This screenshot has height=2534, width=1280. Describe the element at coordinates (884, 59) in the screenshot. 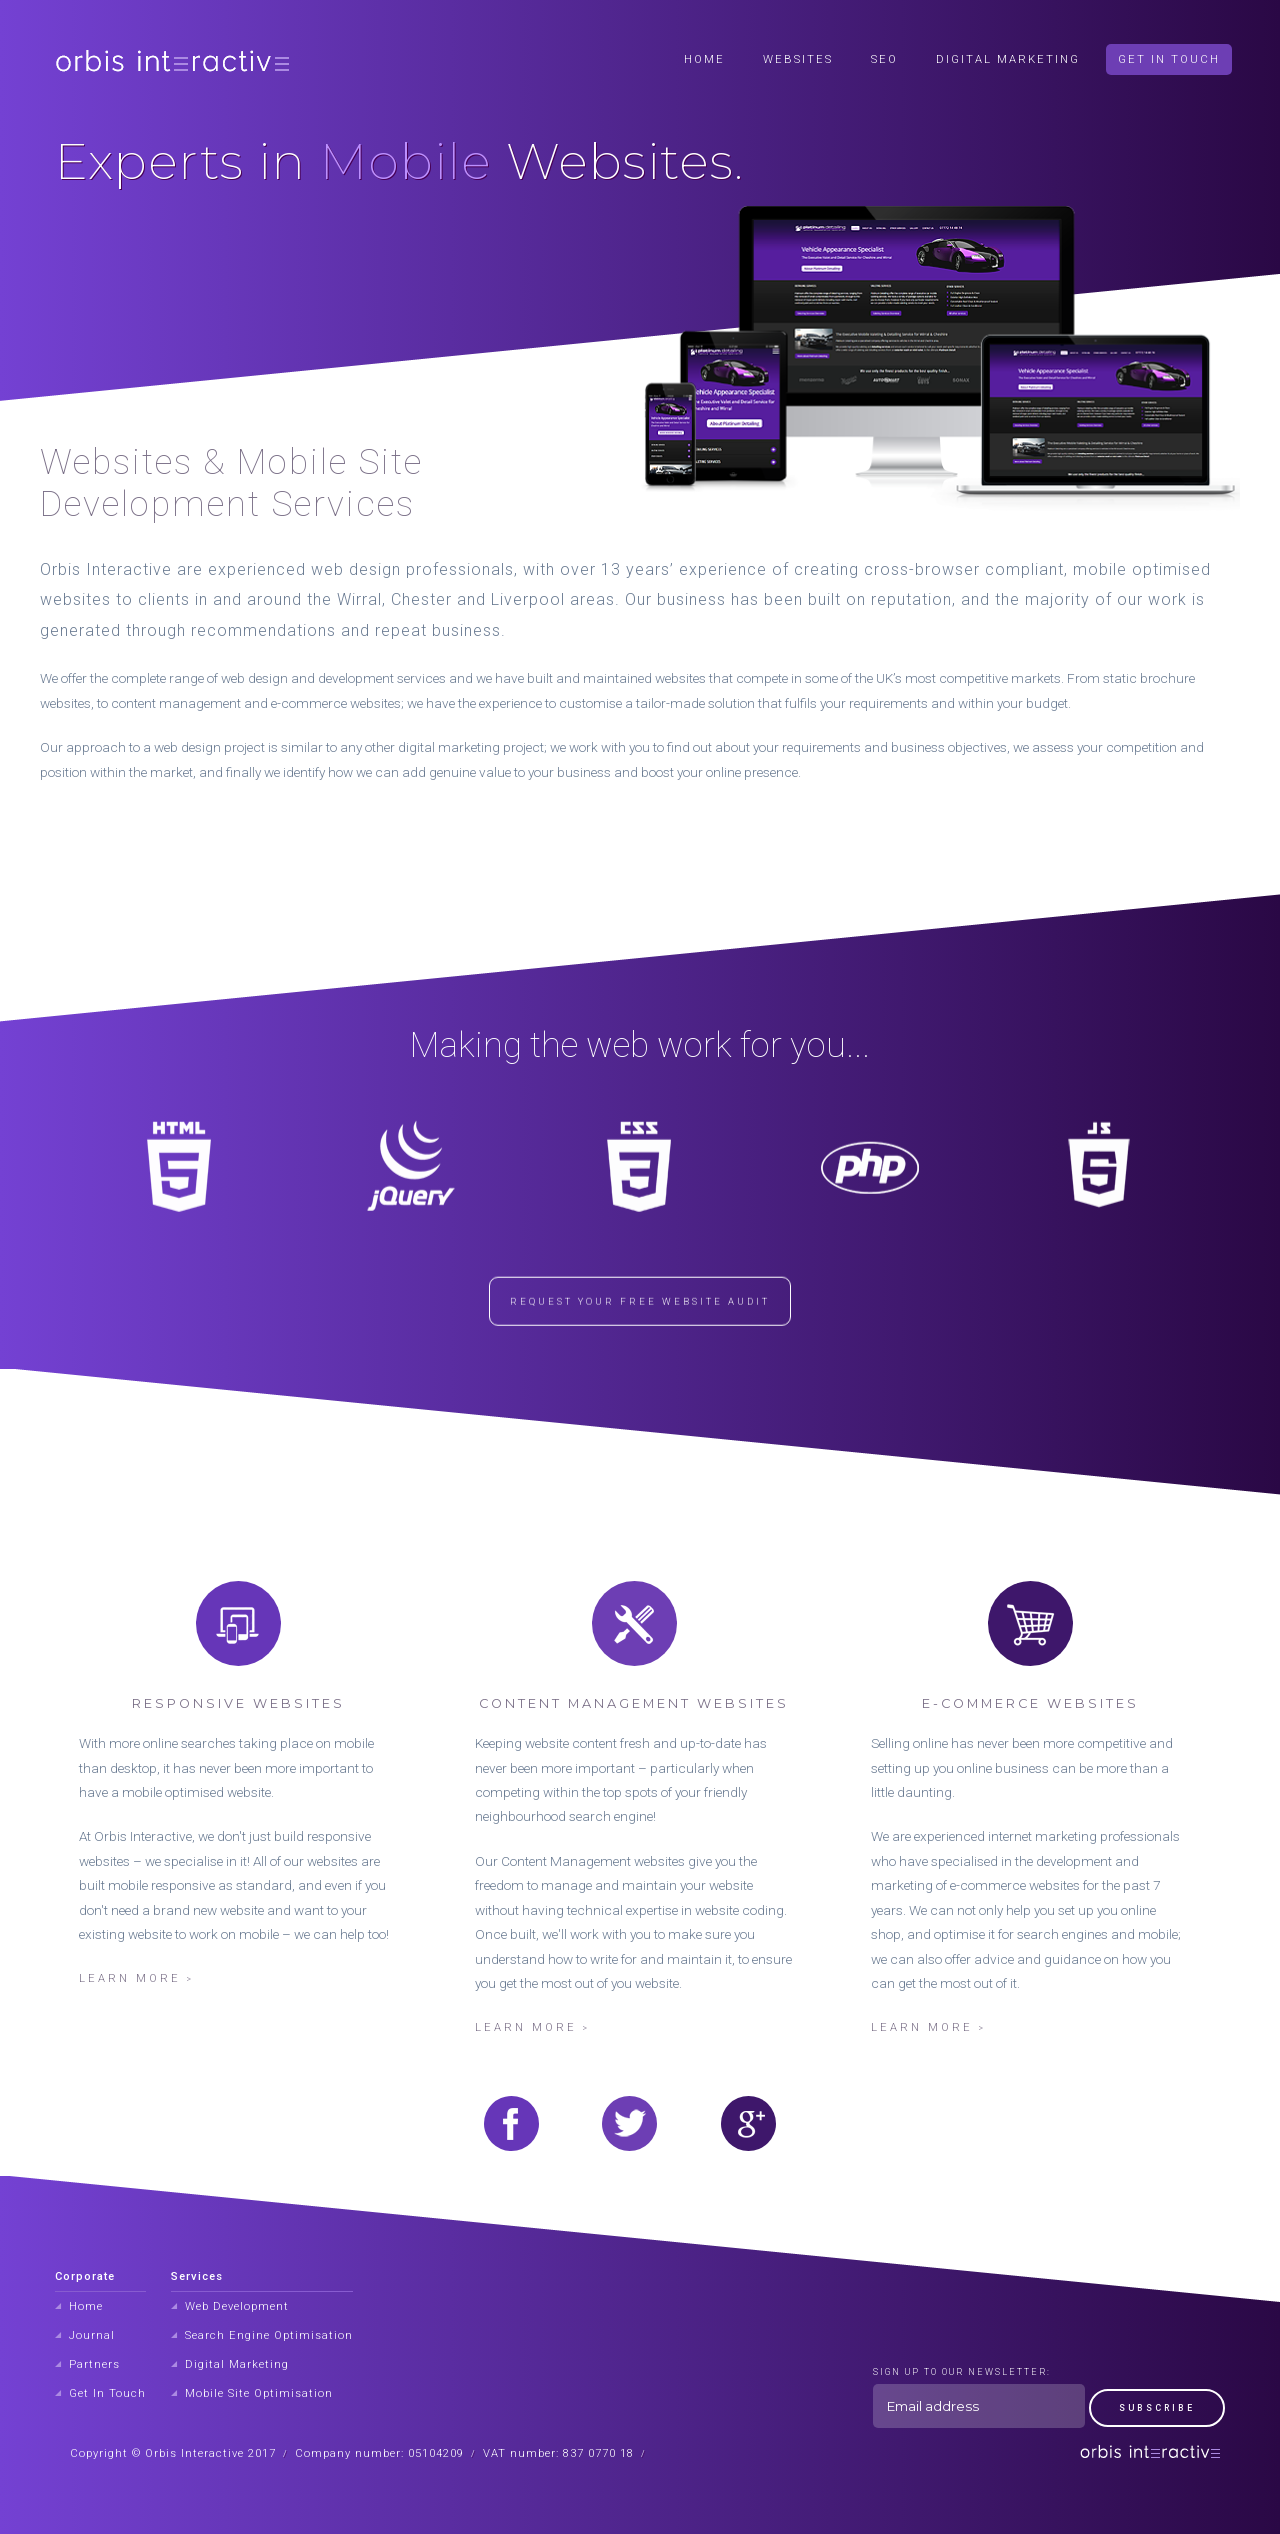

I see `SEO` at that location.